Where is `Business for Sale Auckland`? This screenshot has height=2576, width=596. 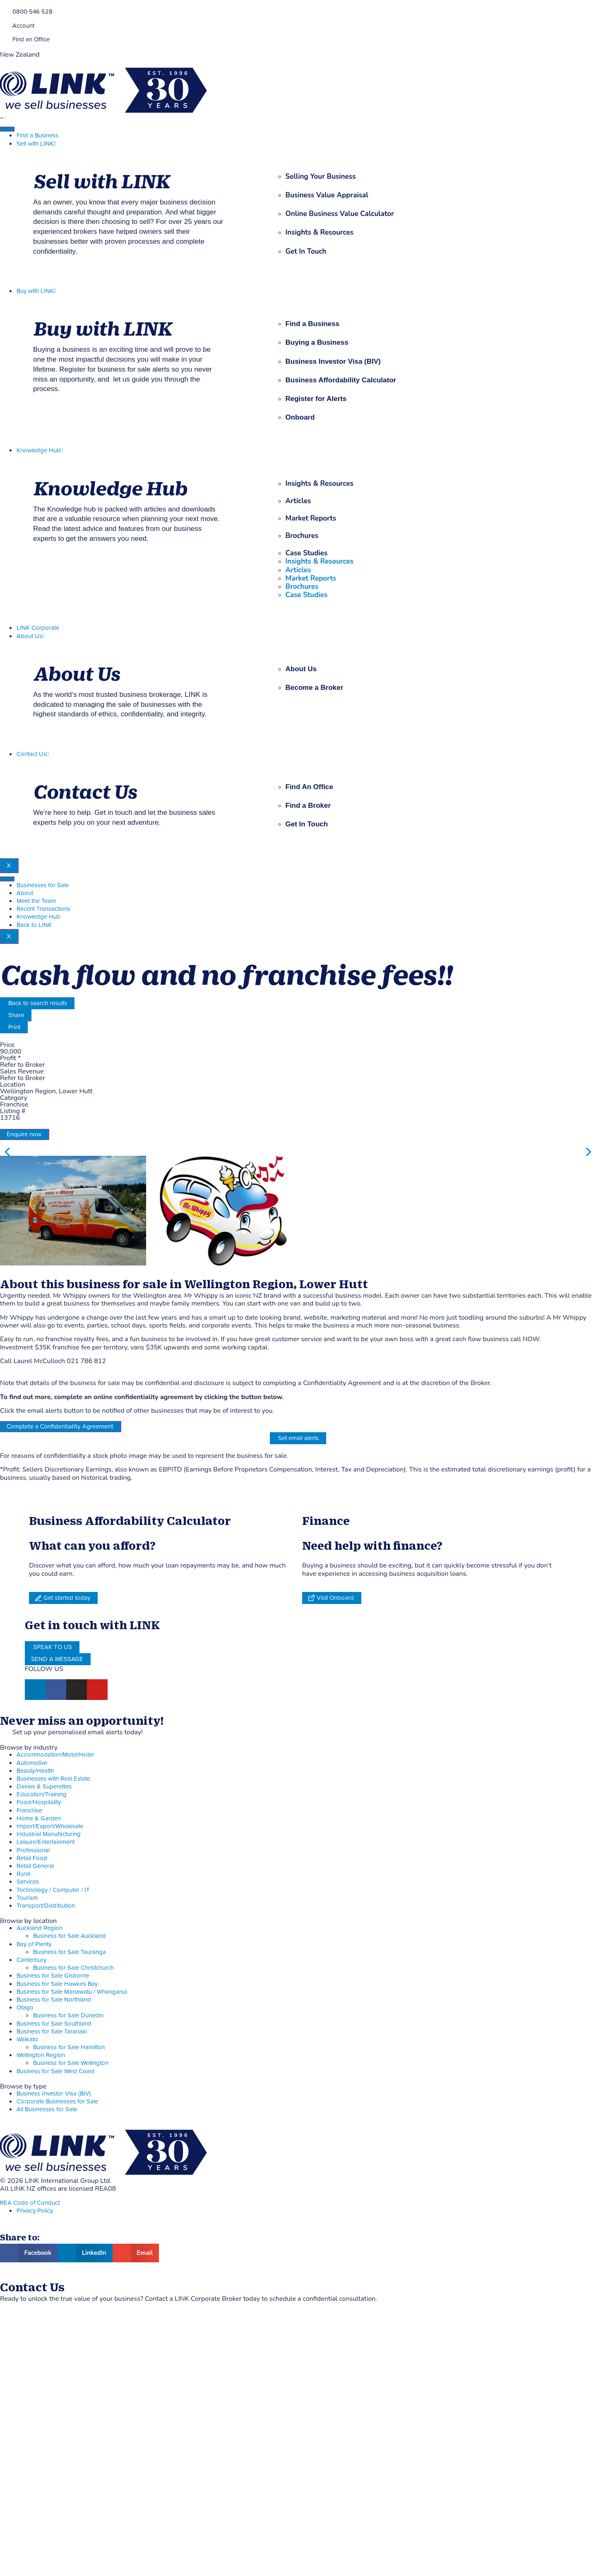
Business for Sale Auckland is located at coordinates (69, 2178).